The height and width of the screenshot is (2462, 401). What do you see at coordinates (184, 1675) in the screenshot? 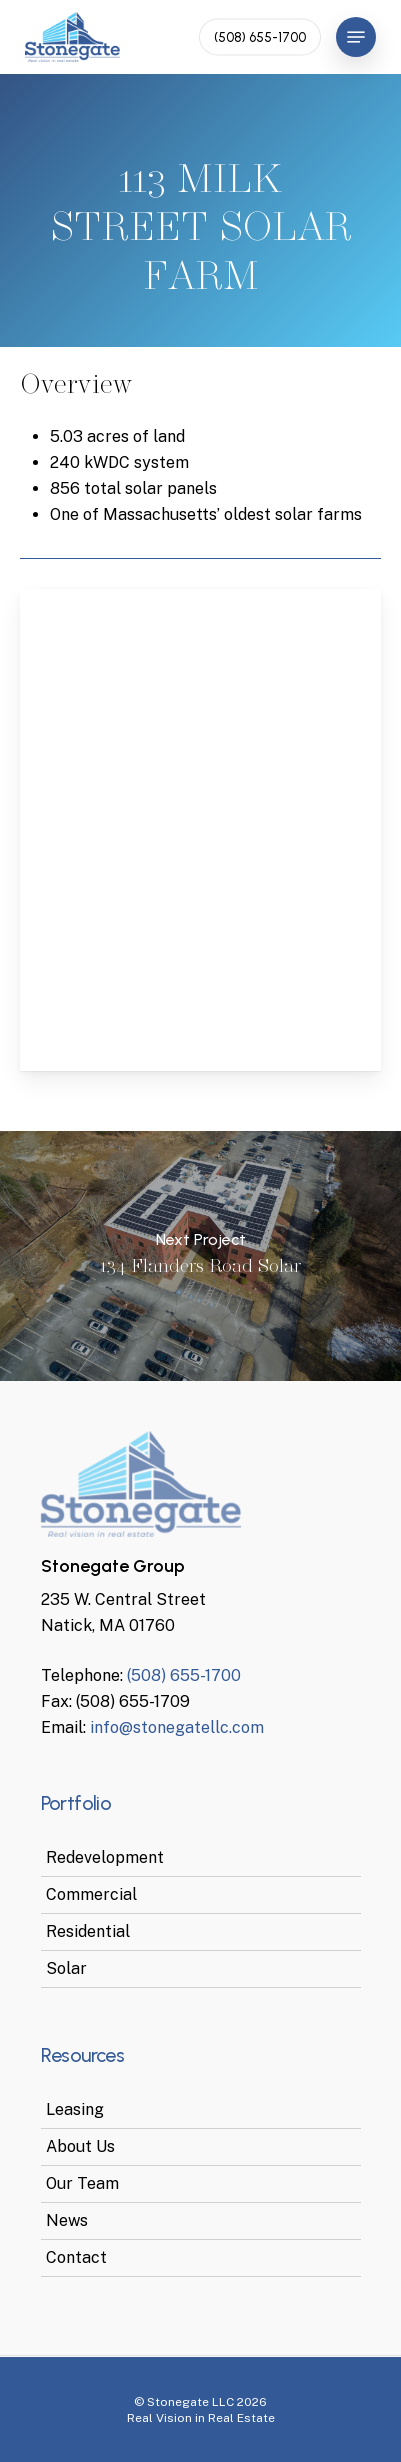
I see `(508) 655-1700` at bounding box center [184, 1675].